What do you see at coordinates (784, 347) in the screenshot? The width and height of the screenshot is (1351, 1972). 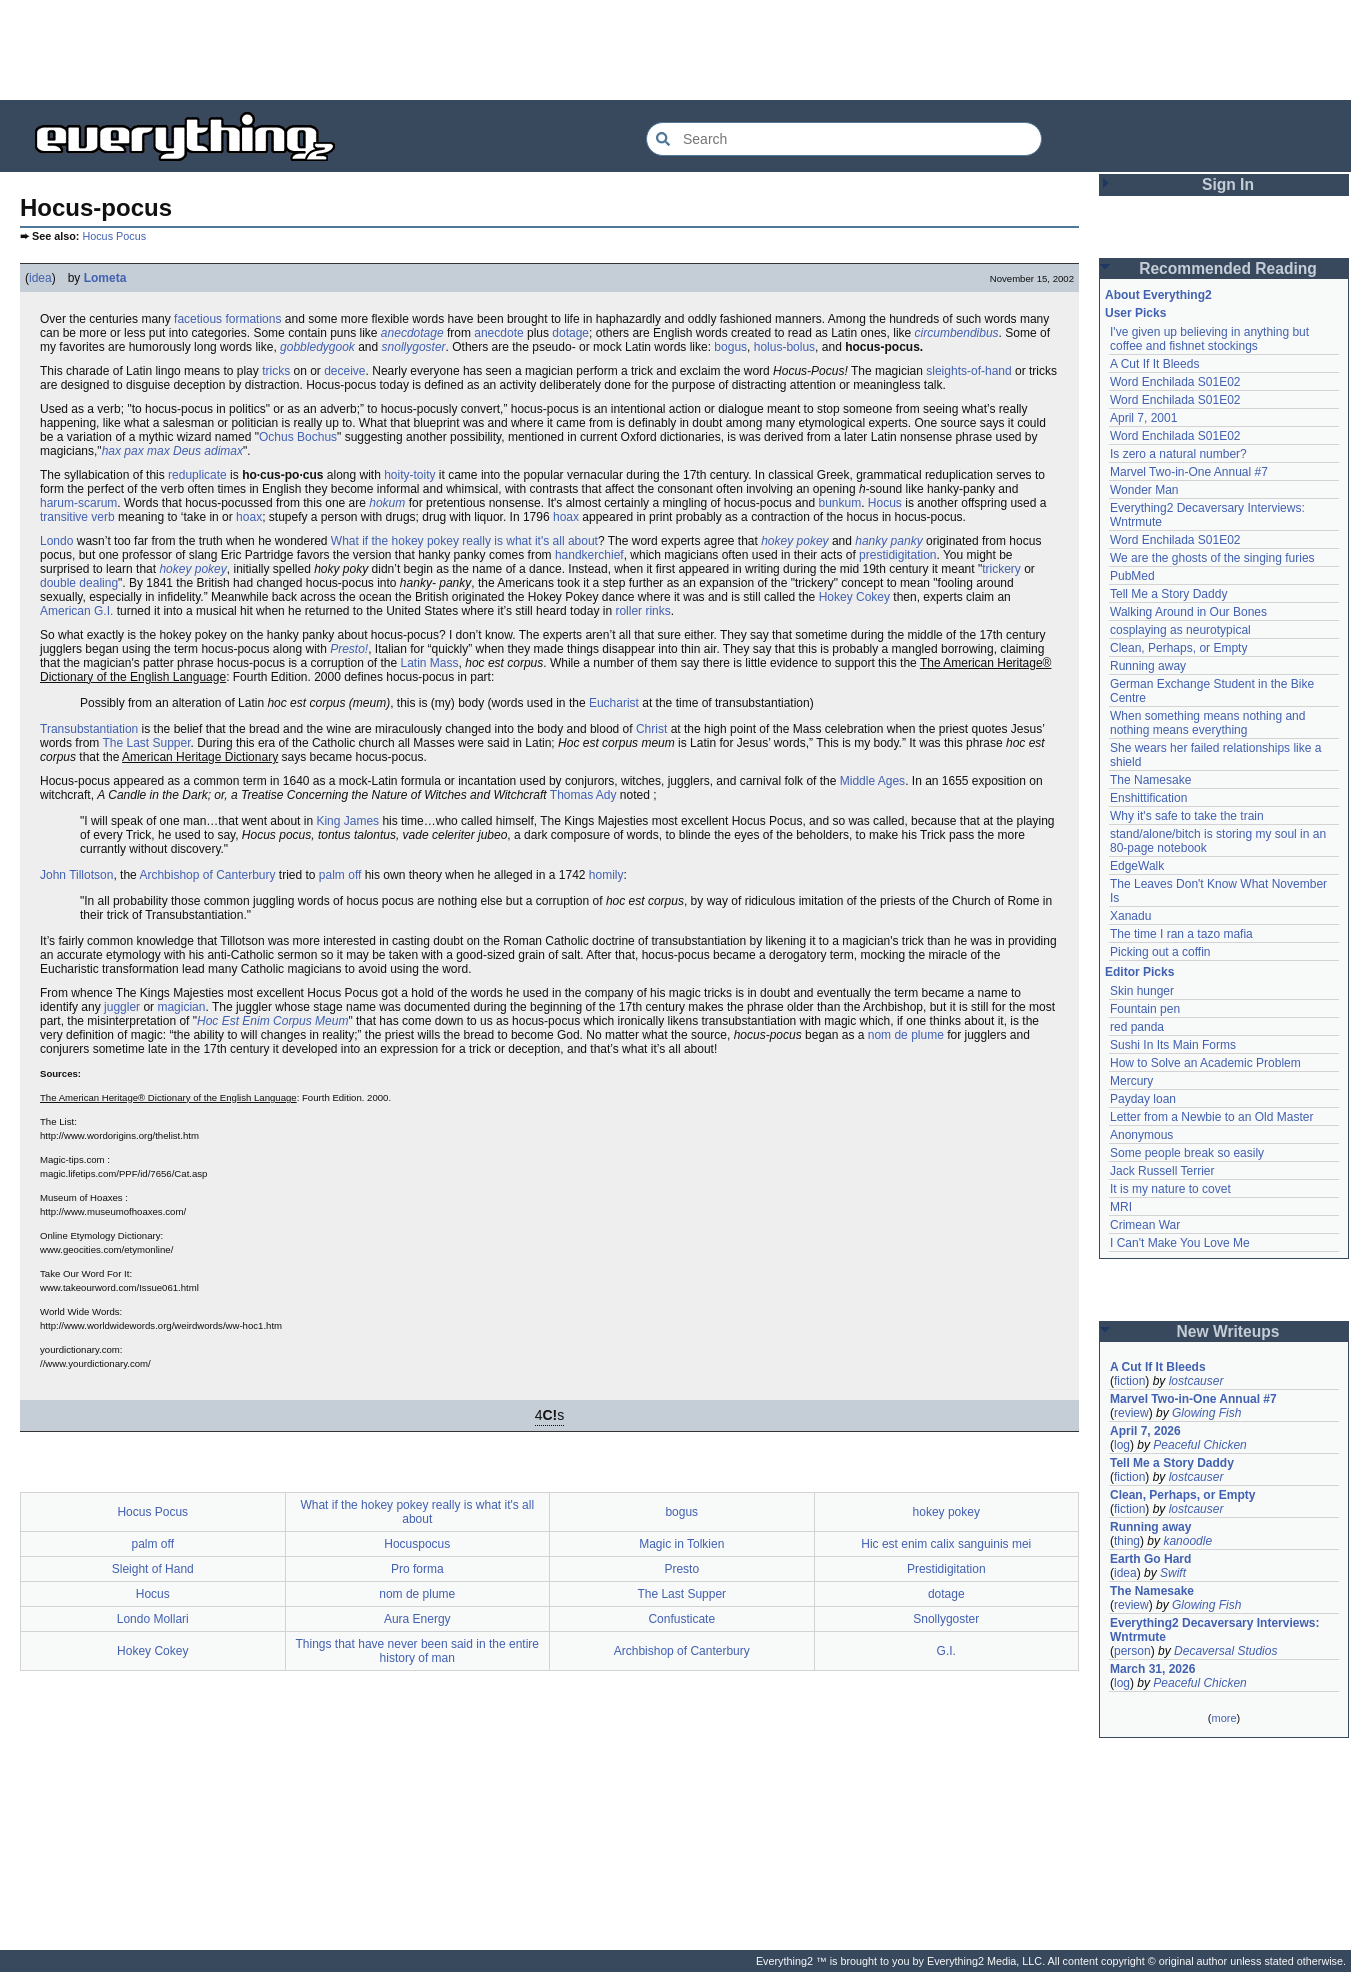 I see `holus-bolus` at bounding box center [784, 347].